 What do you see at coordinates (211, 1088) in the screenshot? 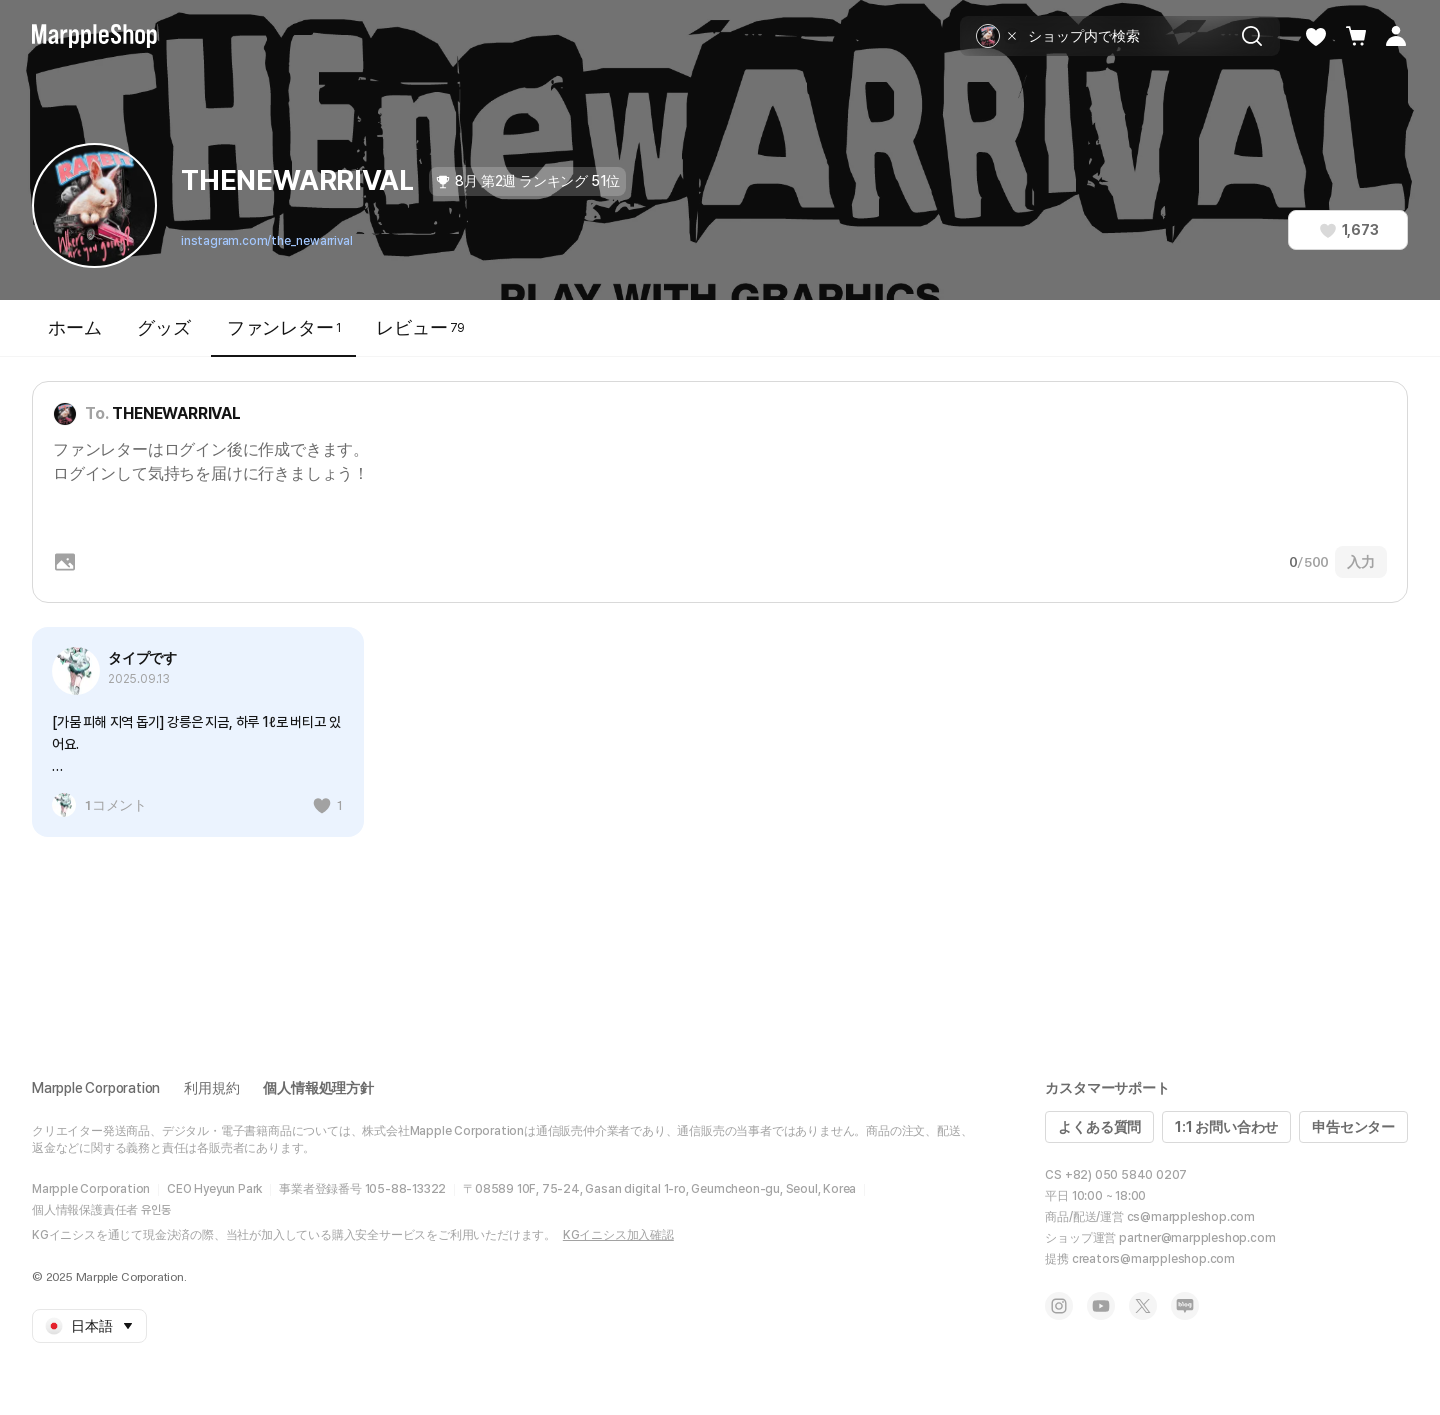
I see `利用規約` at bounding box center [211, 1088].